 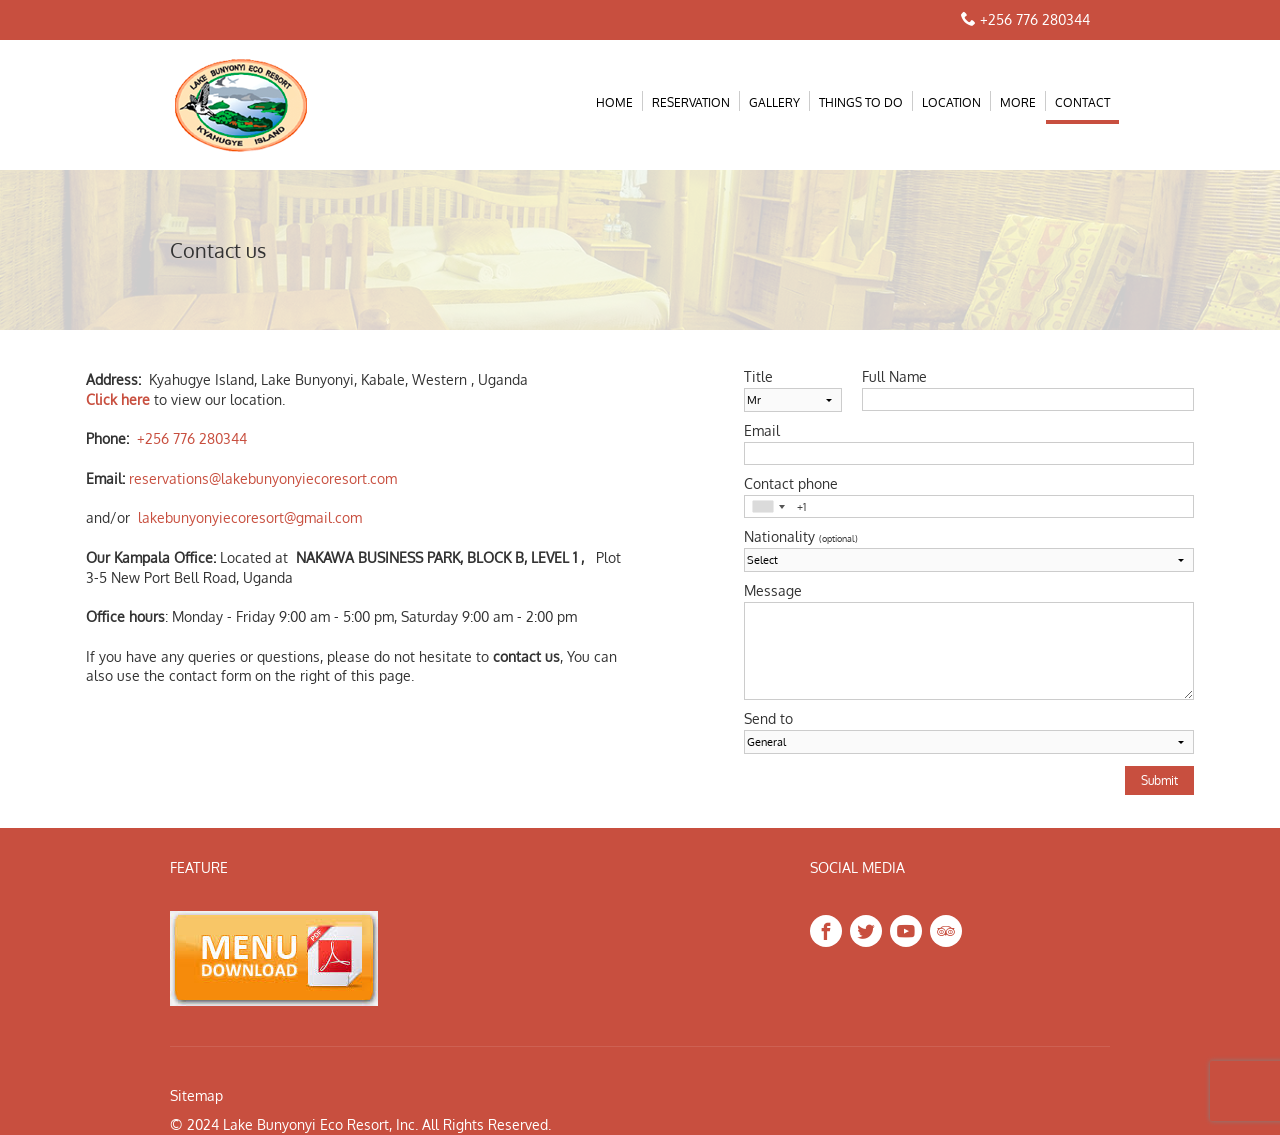 What do you see at coordinates (791, 484) in the screenshot?
I see `Contact phone` at bounding box center [791, 484].